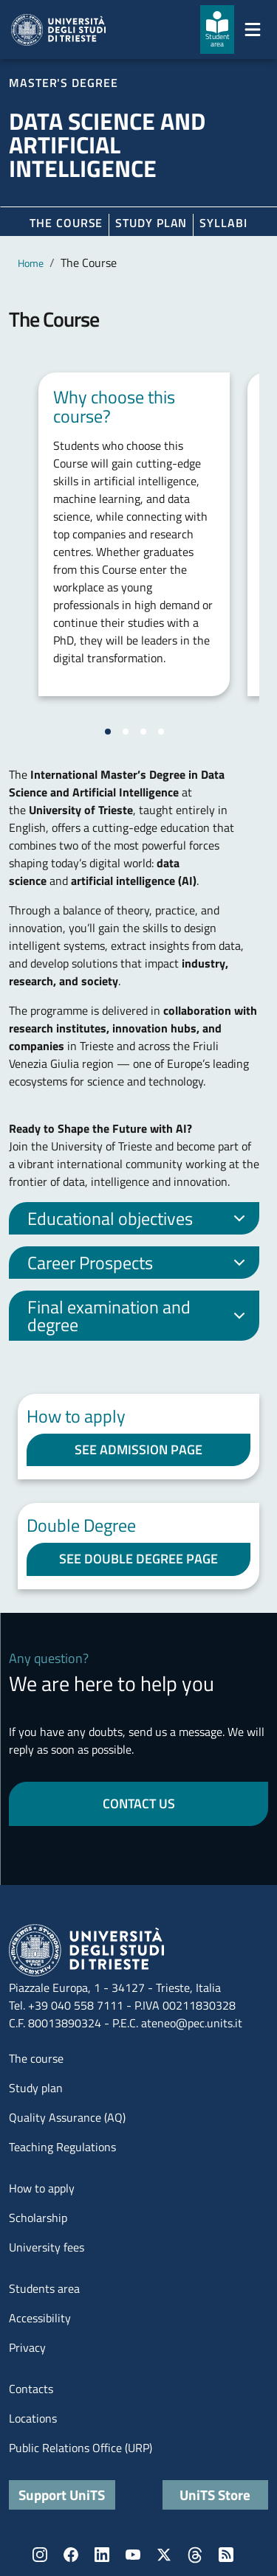 Image resolution: width=277 pixels, height=2576 pixels. I want to click on Syllabi, so click(223, 223).